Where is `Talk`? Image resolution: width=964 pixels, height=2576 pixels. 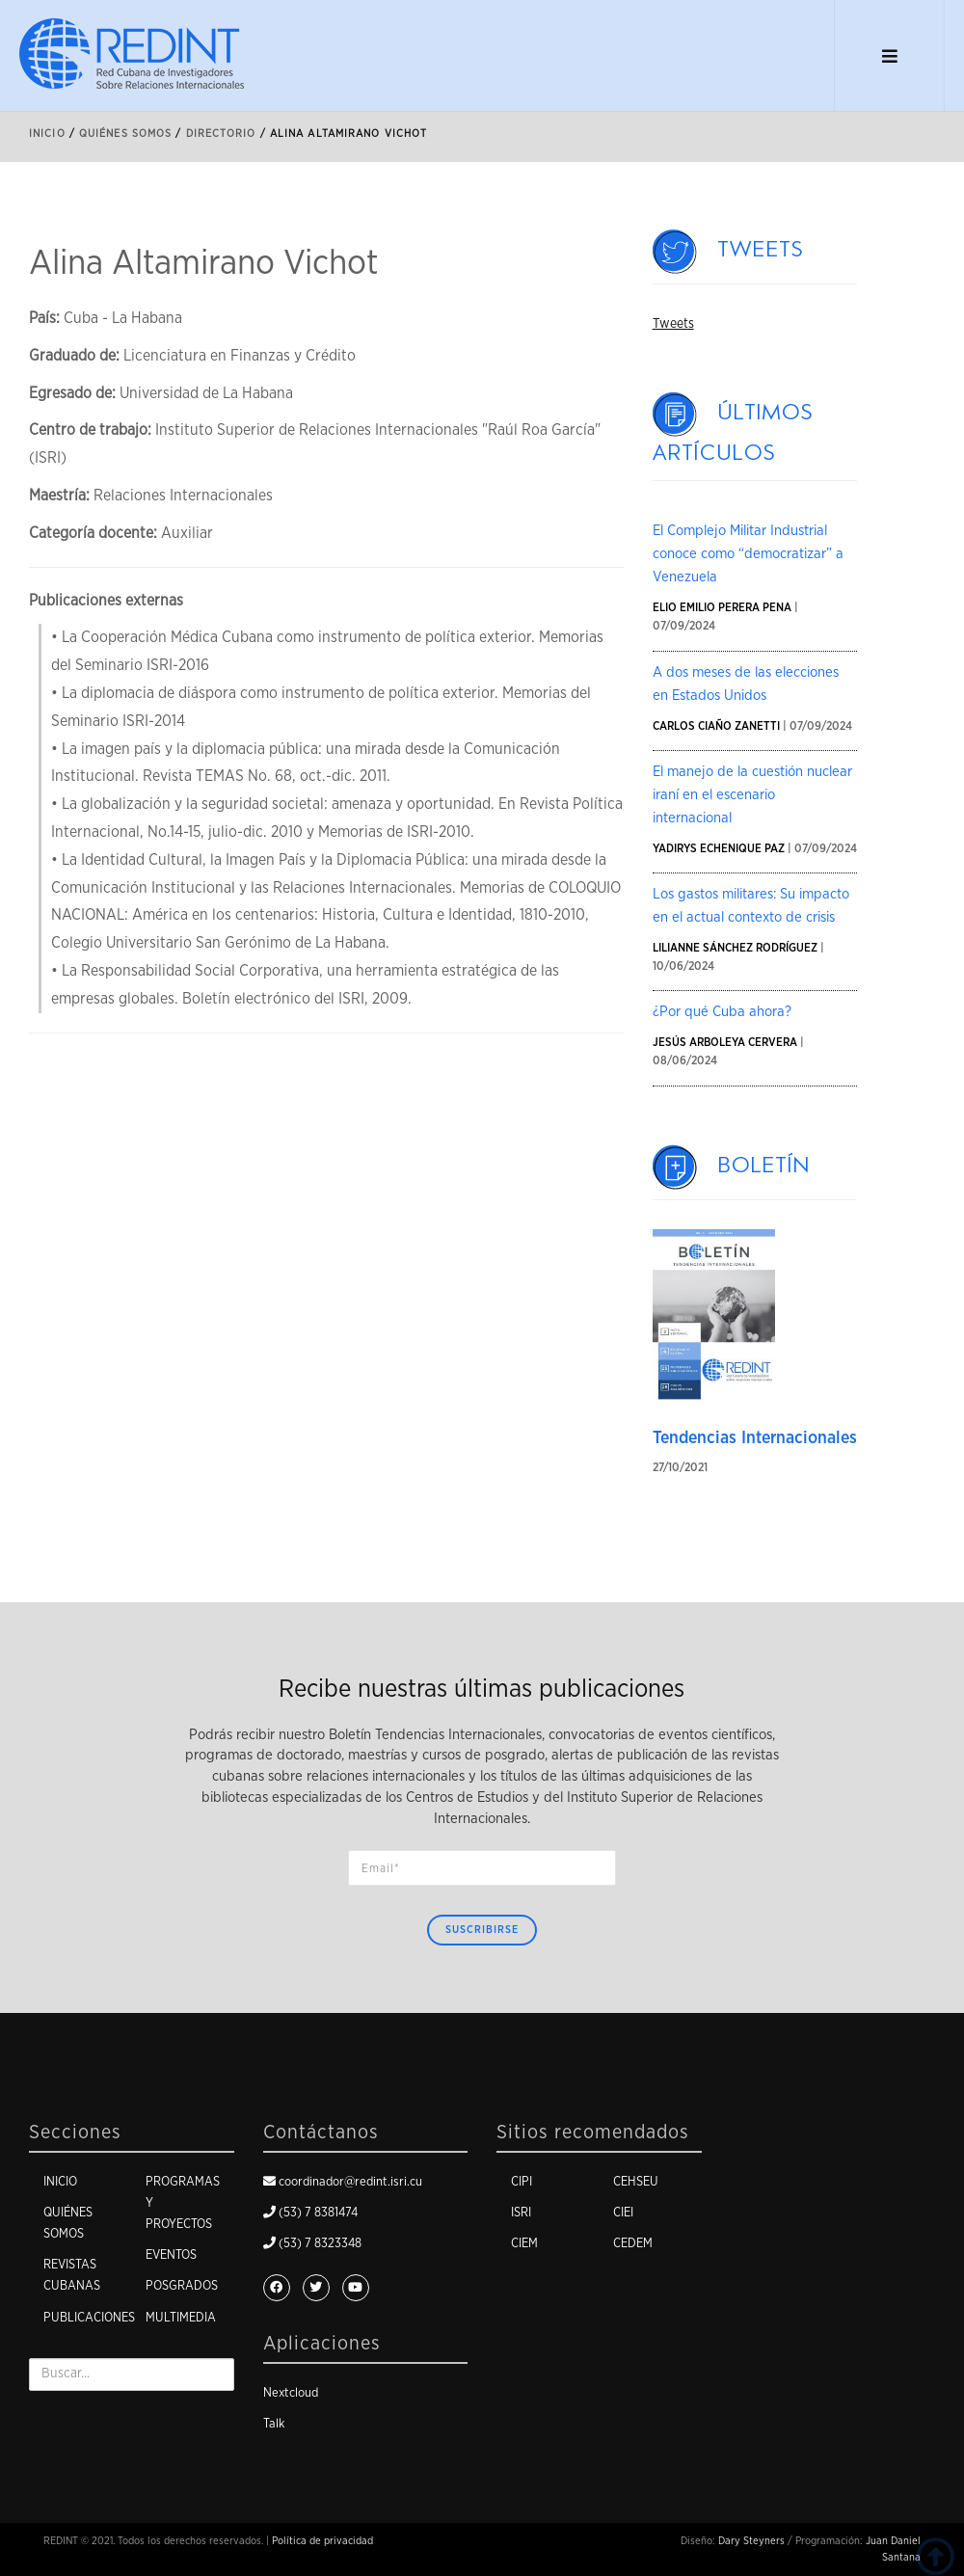 Talk is located at coordinates (273, 2424).